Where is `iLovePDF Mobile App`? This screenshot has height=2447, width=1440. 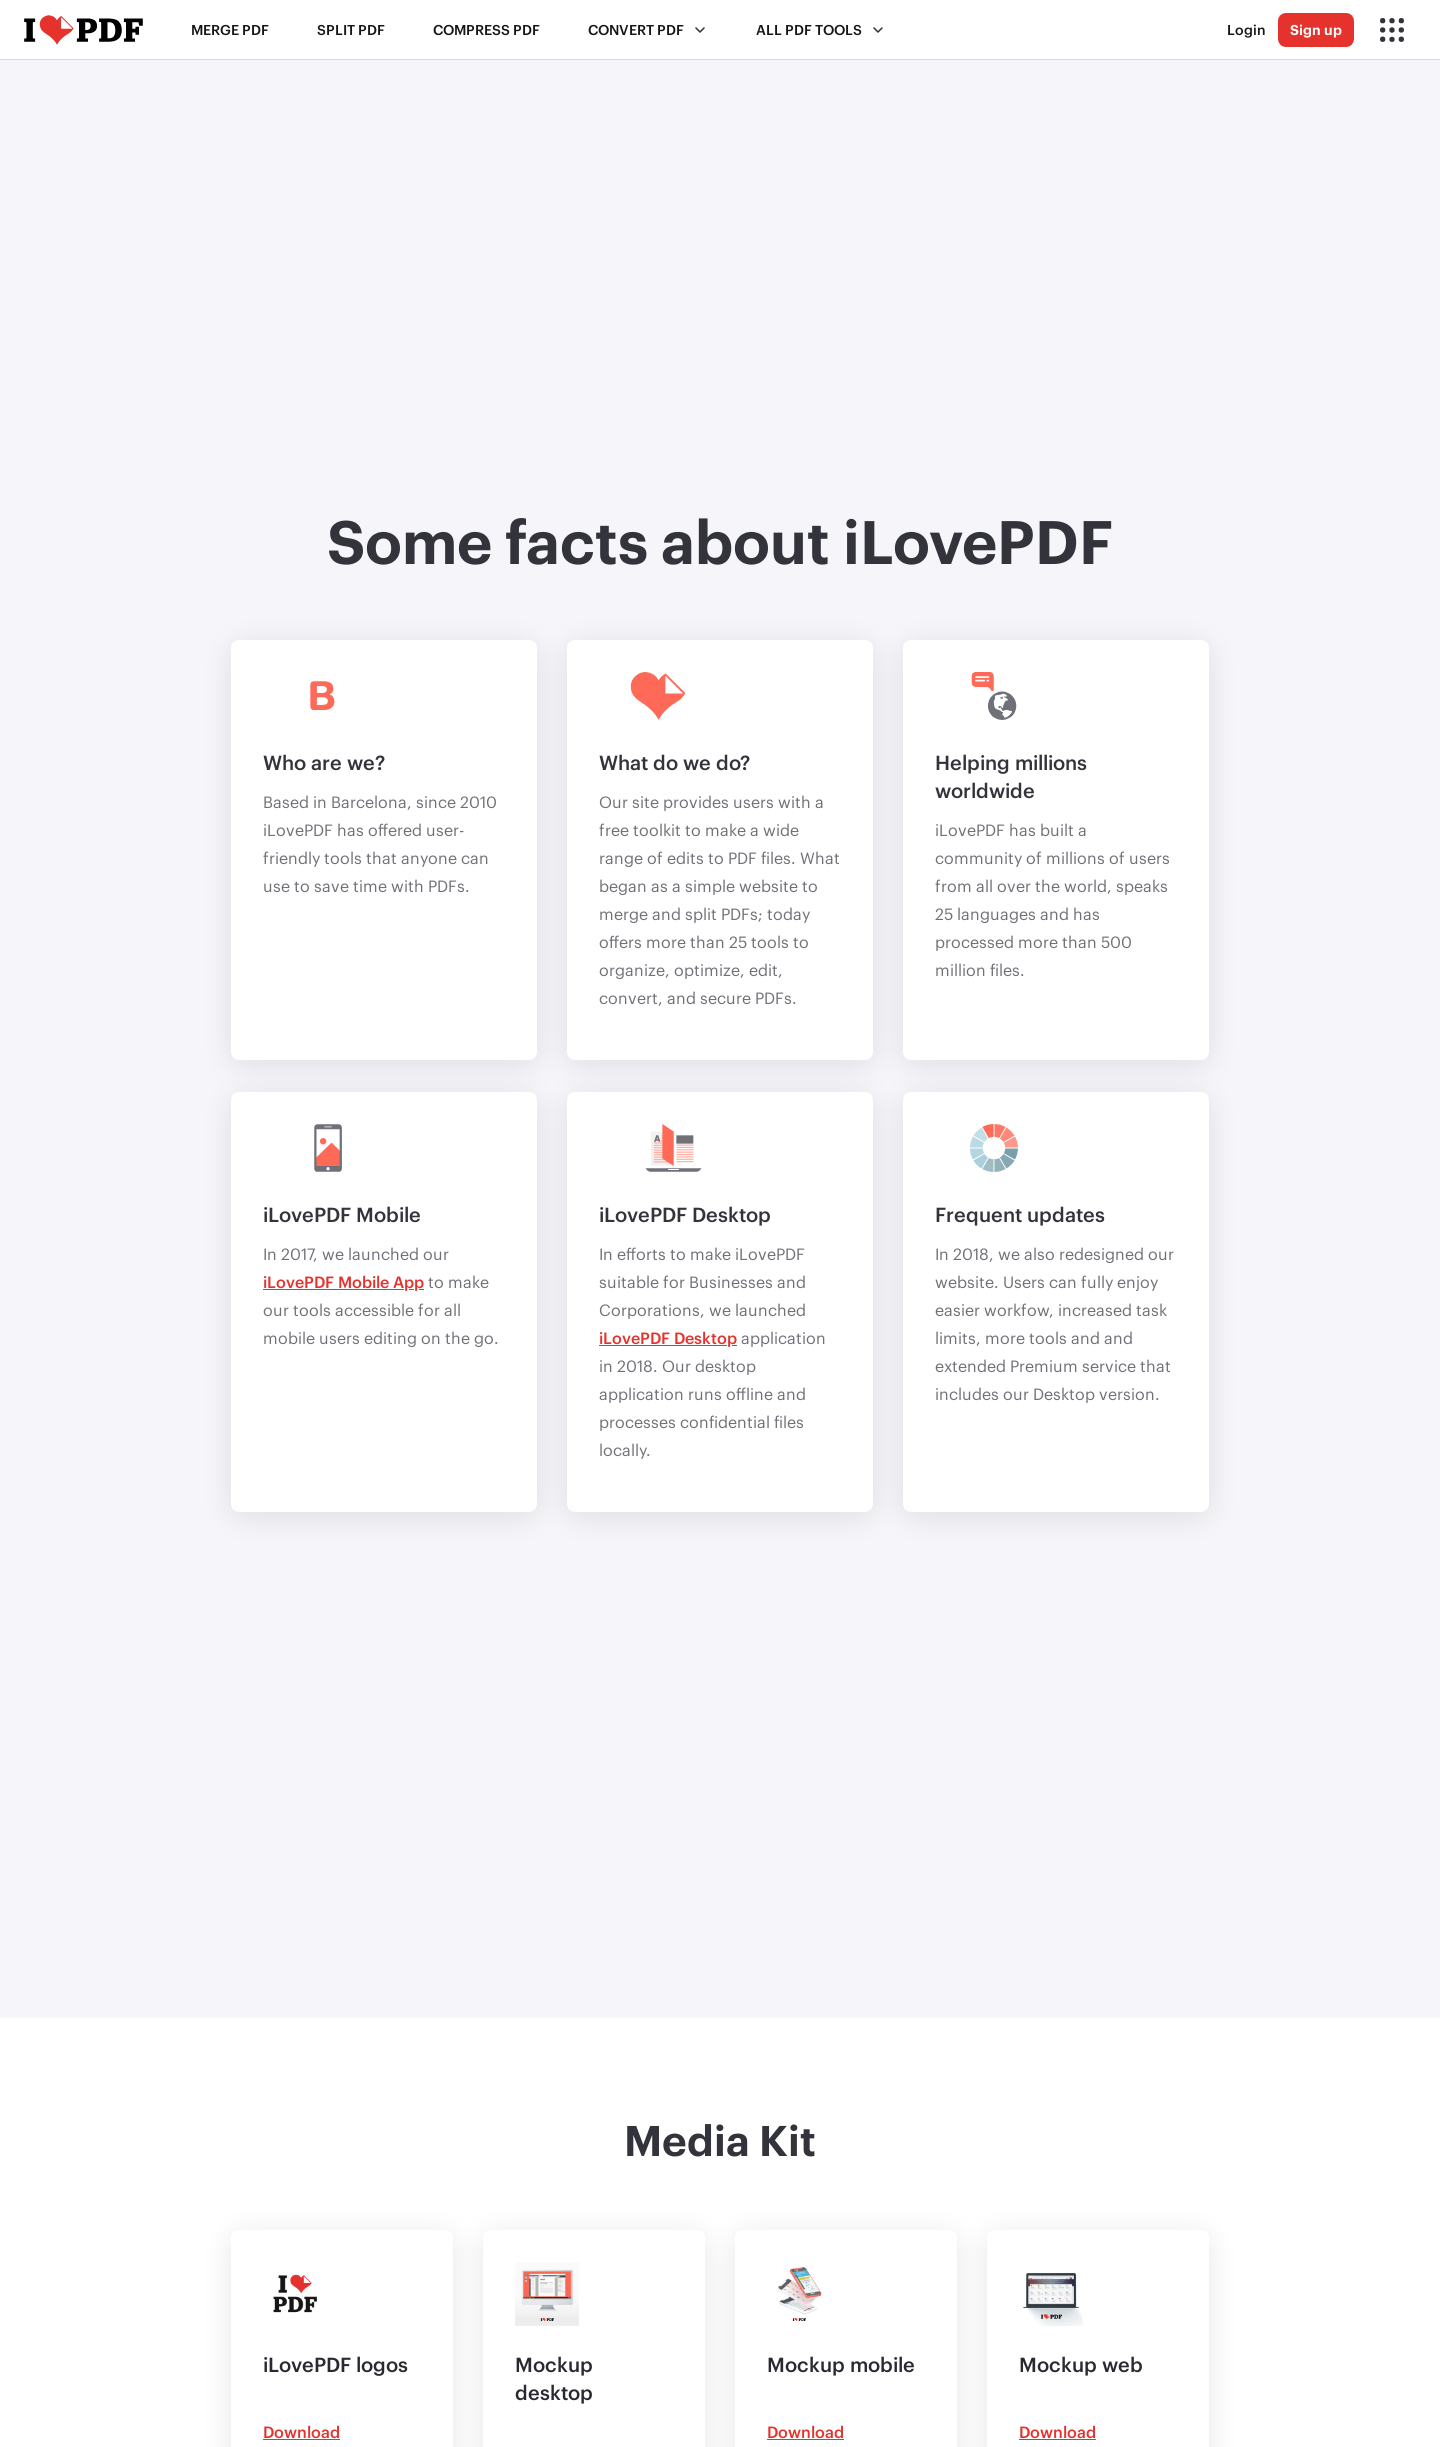 iLovePDF Mobile App is located at coordinates (343, 1281).